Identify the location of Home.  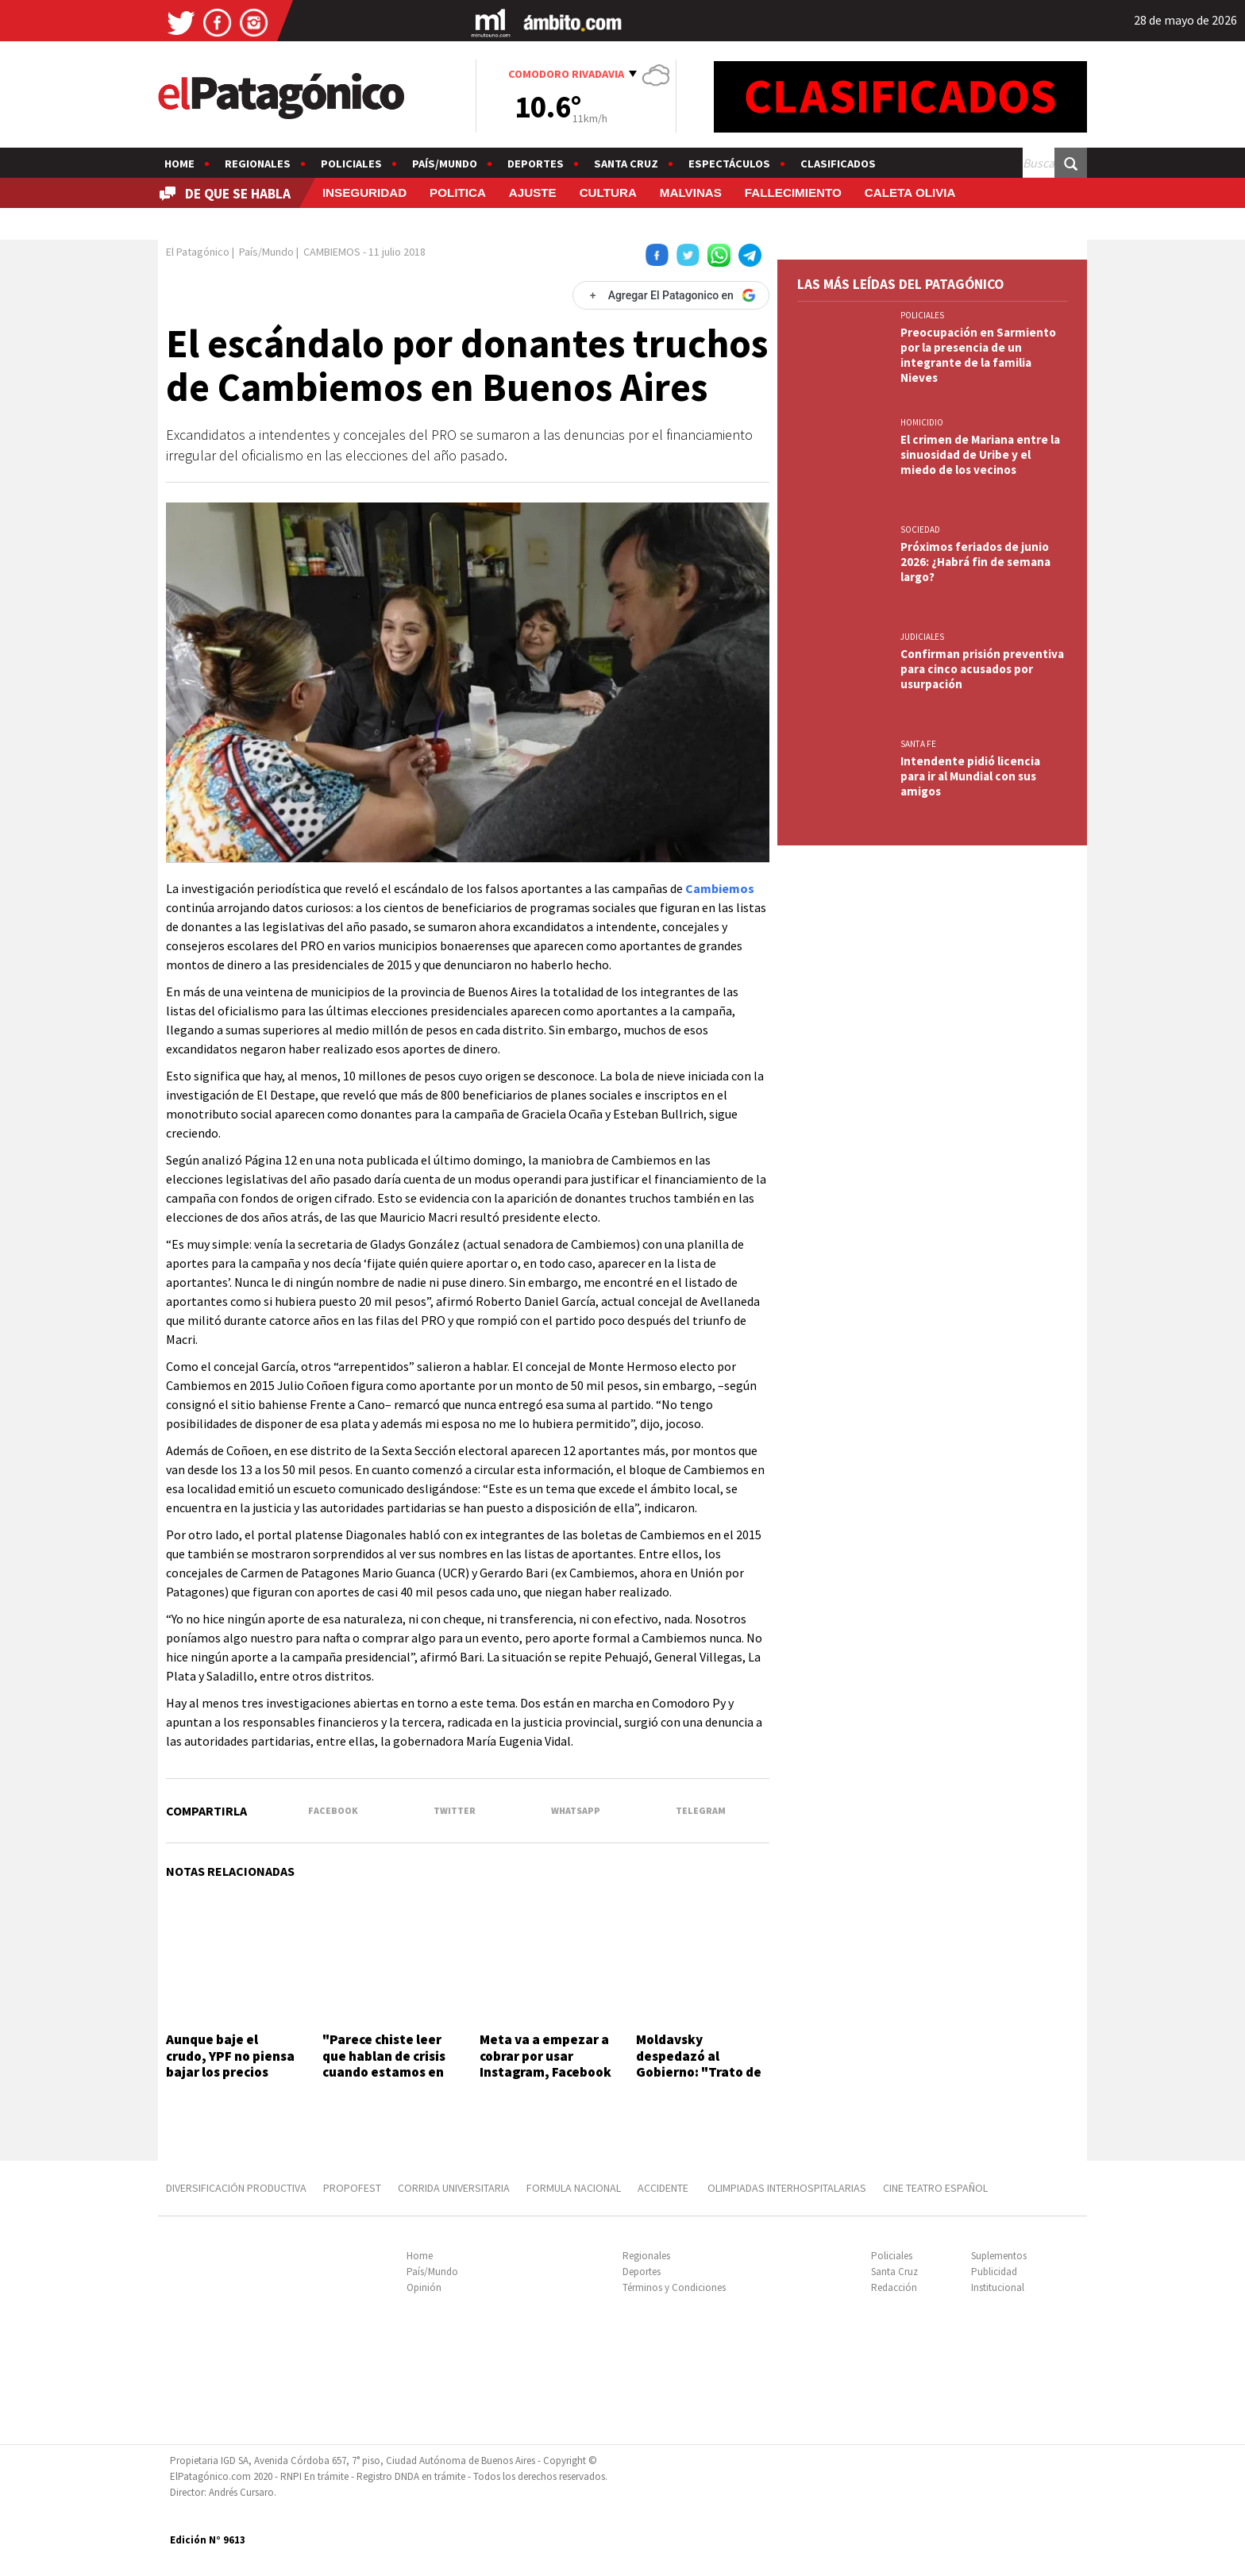
(179, 163).